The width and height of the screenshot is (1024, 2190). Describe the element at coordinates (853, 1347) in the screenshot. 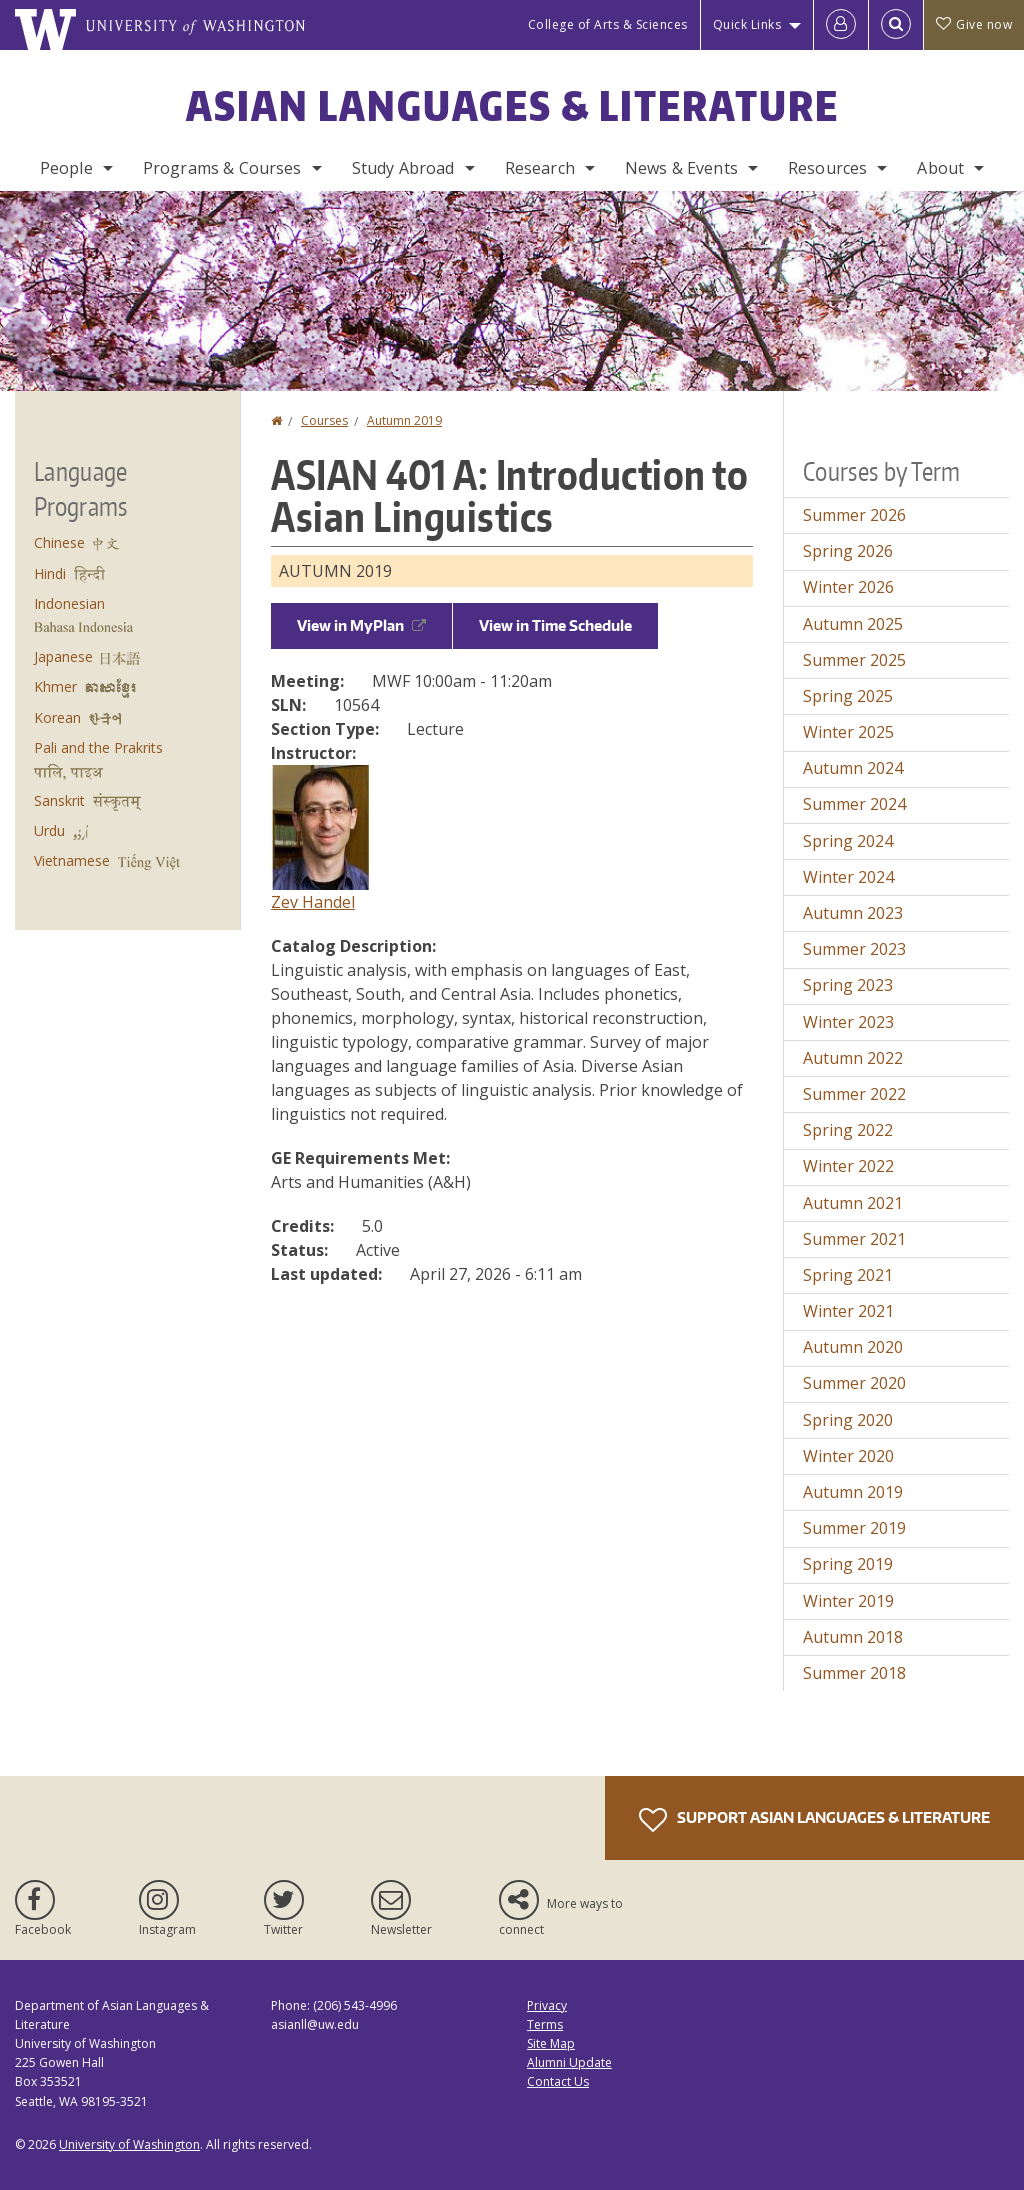

I see `Autumn 2020` at that location.